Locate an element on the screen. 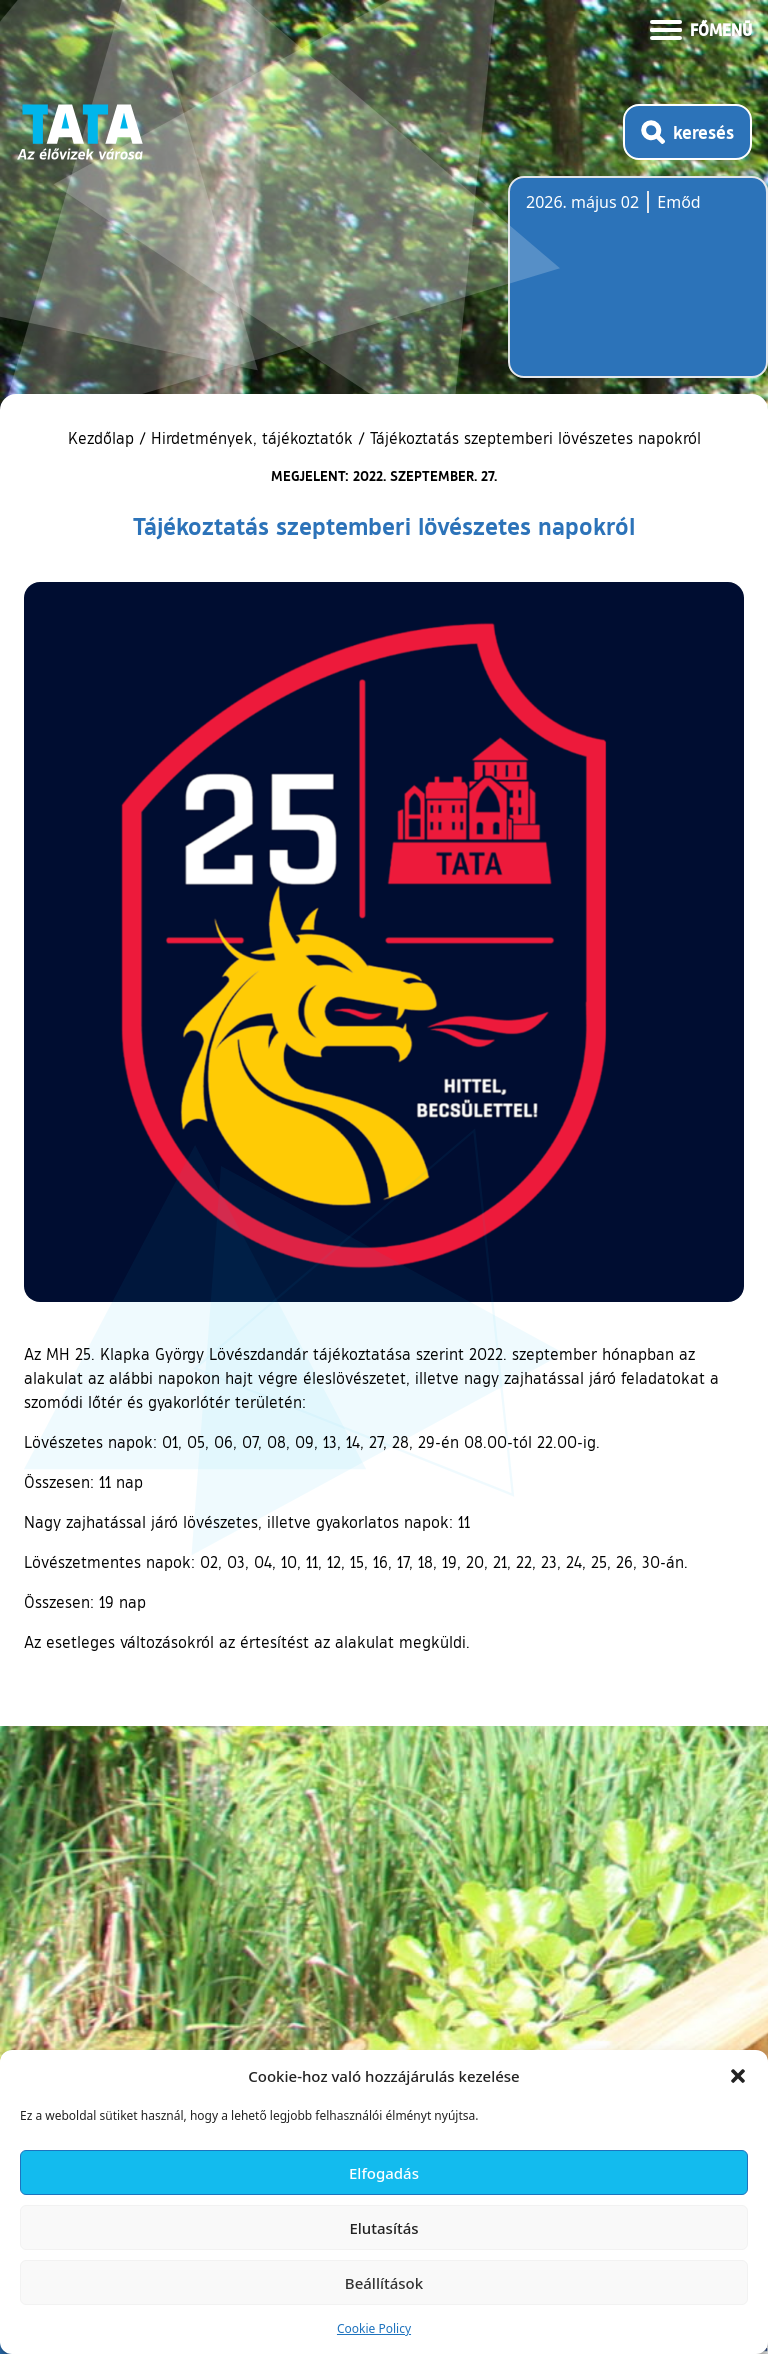  Cookie Policy is located at coordinates (374, 2328).